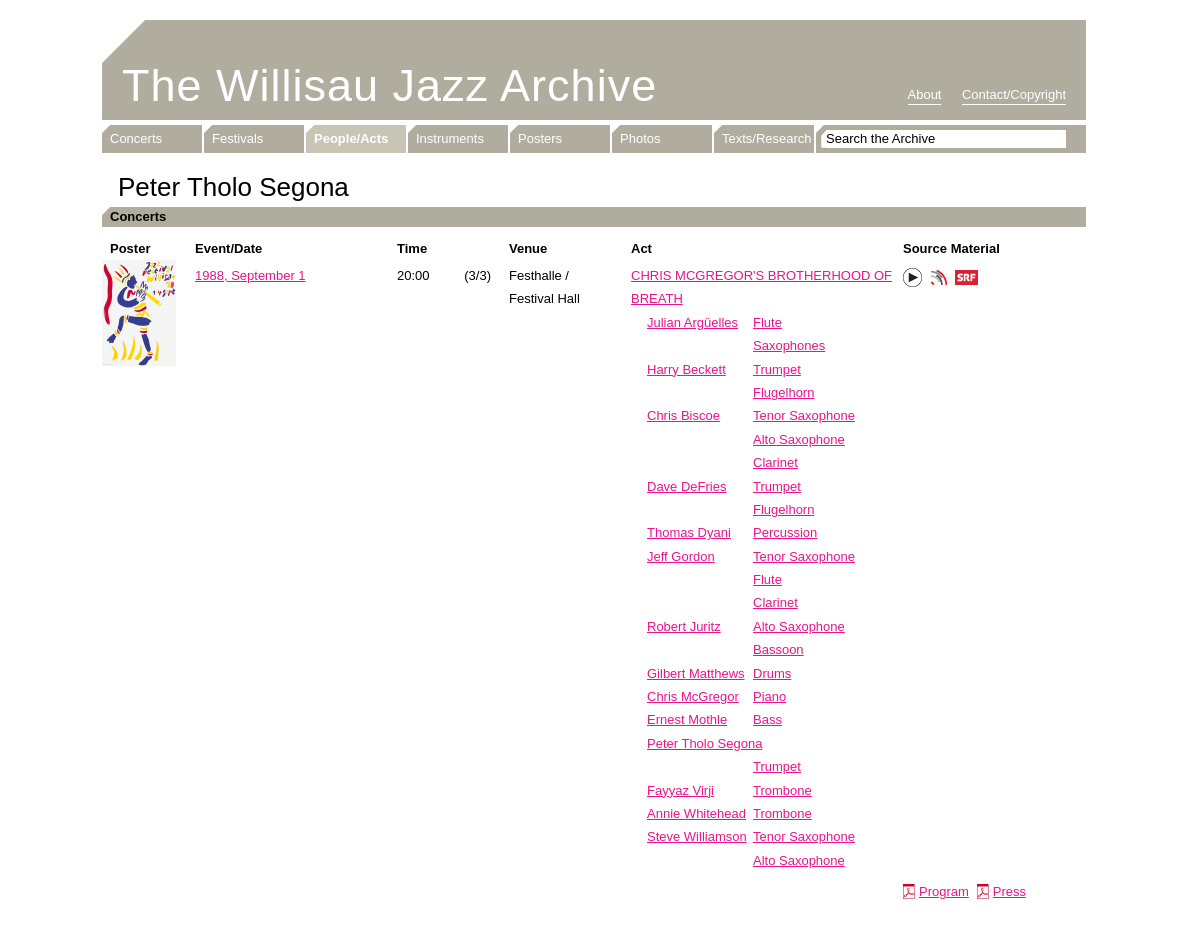 The width and height of the screenshot is (1188, 944). Describe the element at coordinates (450, 138) in the screenshot. I see `Instruments` at that location.